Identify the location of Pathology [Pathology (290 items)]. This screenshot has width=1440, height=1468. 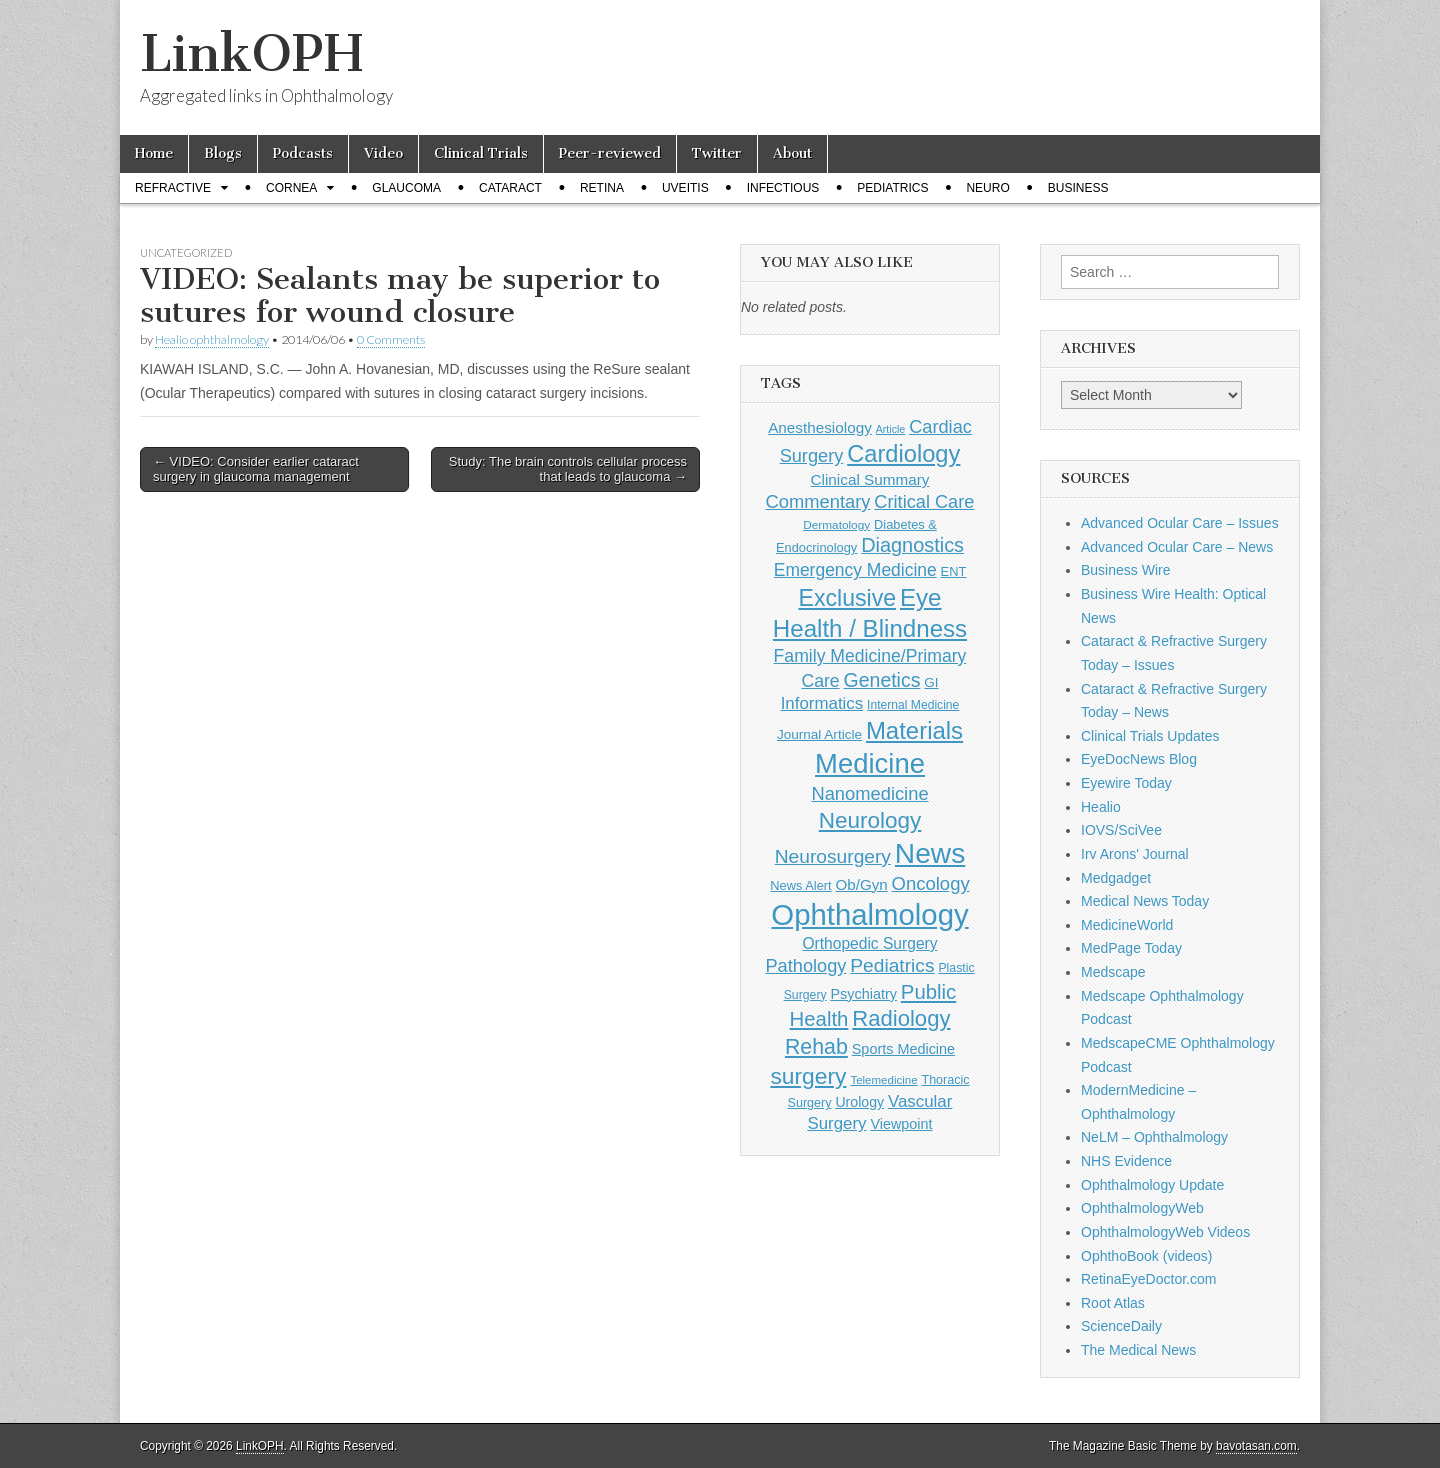
(805, 966).